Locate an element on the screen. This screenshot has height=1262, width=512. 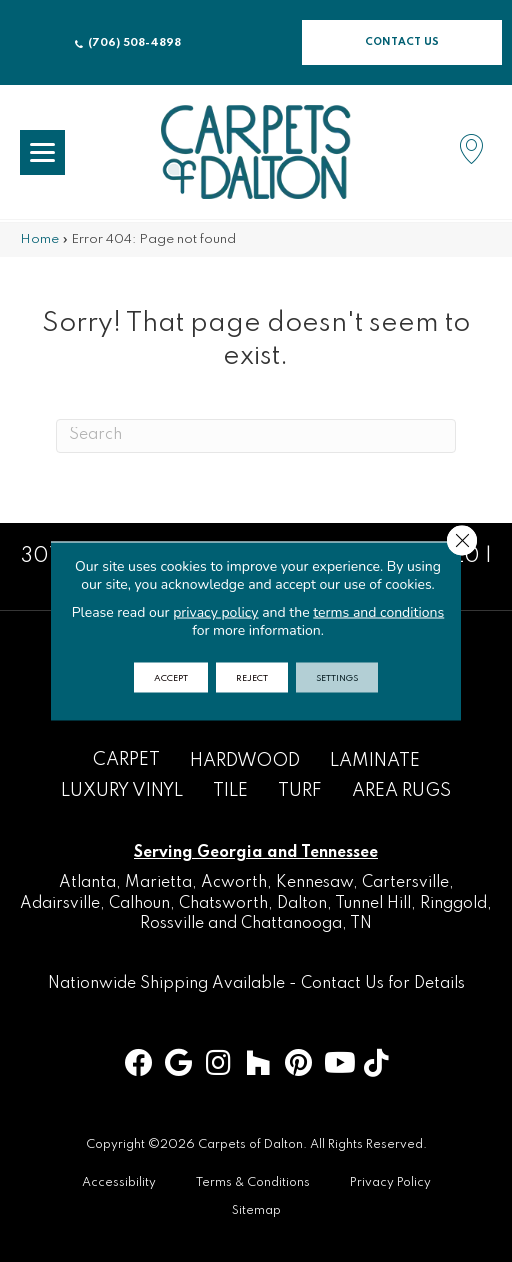
Luxury Vinyl [menuitem] is located at coordinates (122, 791).